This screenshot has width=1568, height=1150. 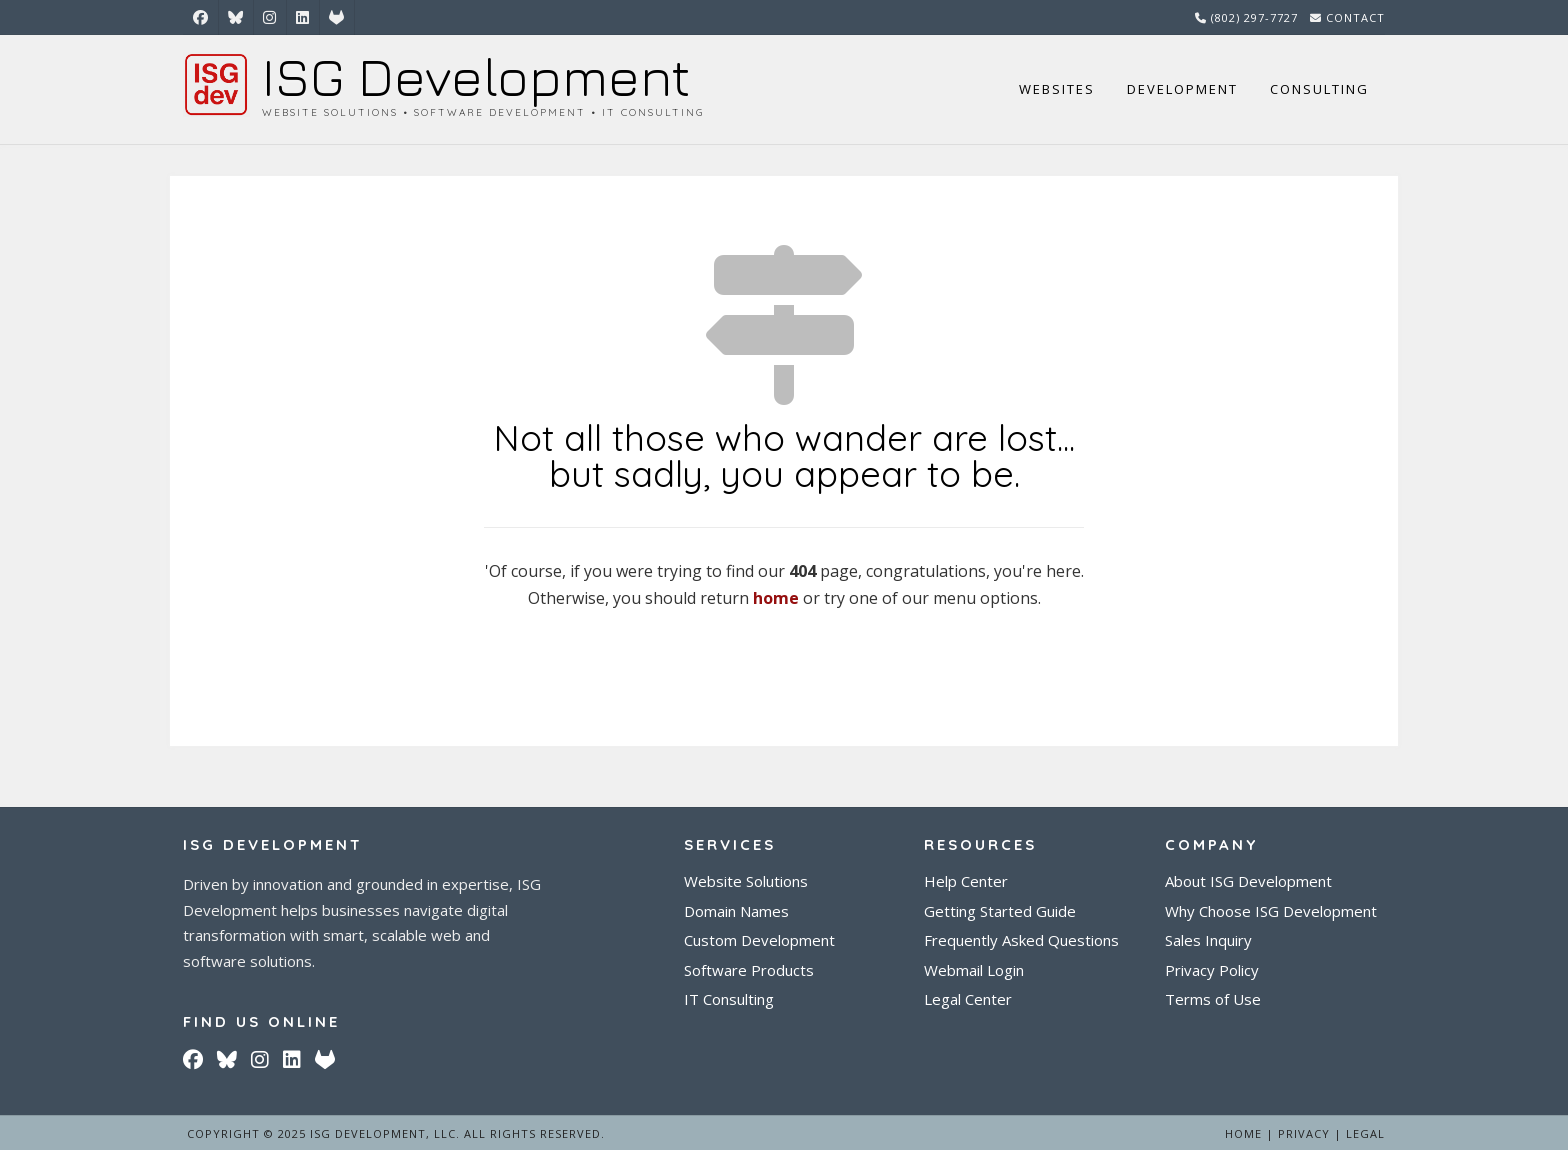 I want to click on Privacy, so click(x=1304, y=1133).